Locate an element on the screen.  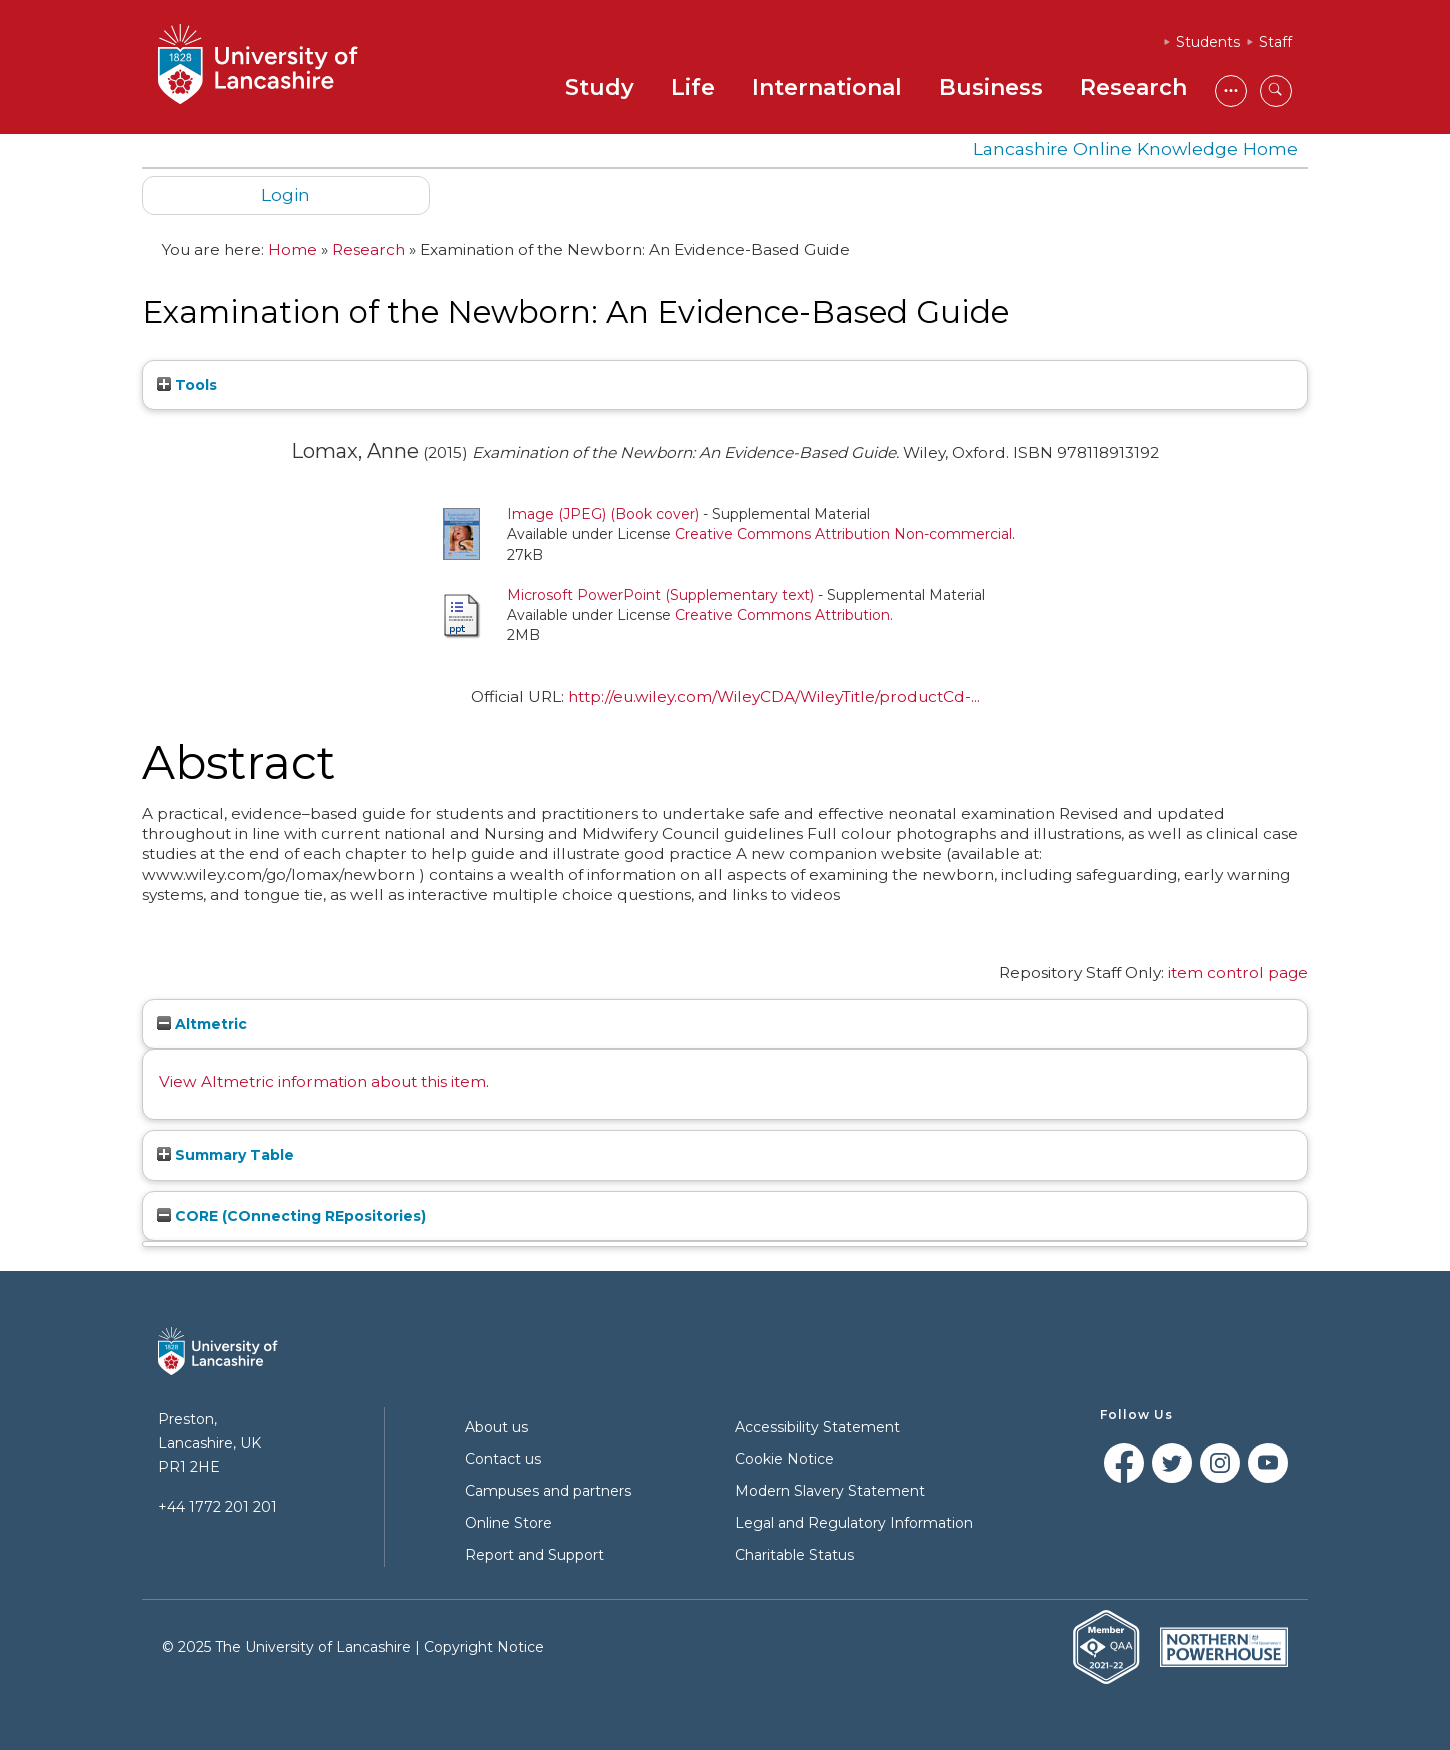
Business is located at coordinates (991, 87).